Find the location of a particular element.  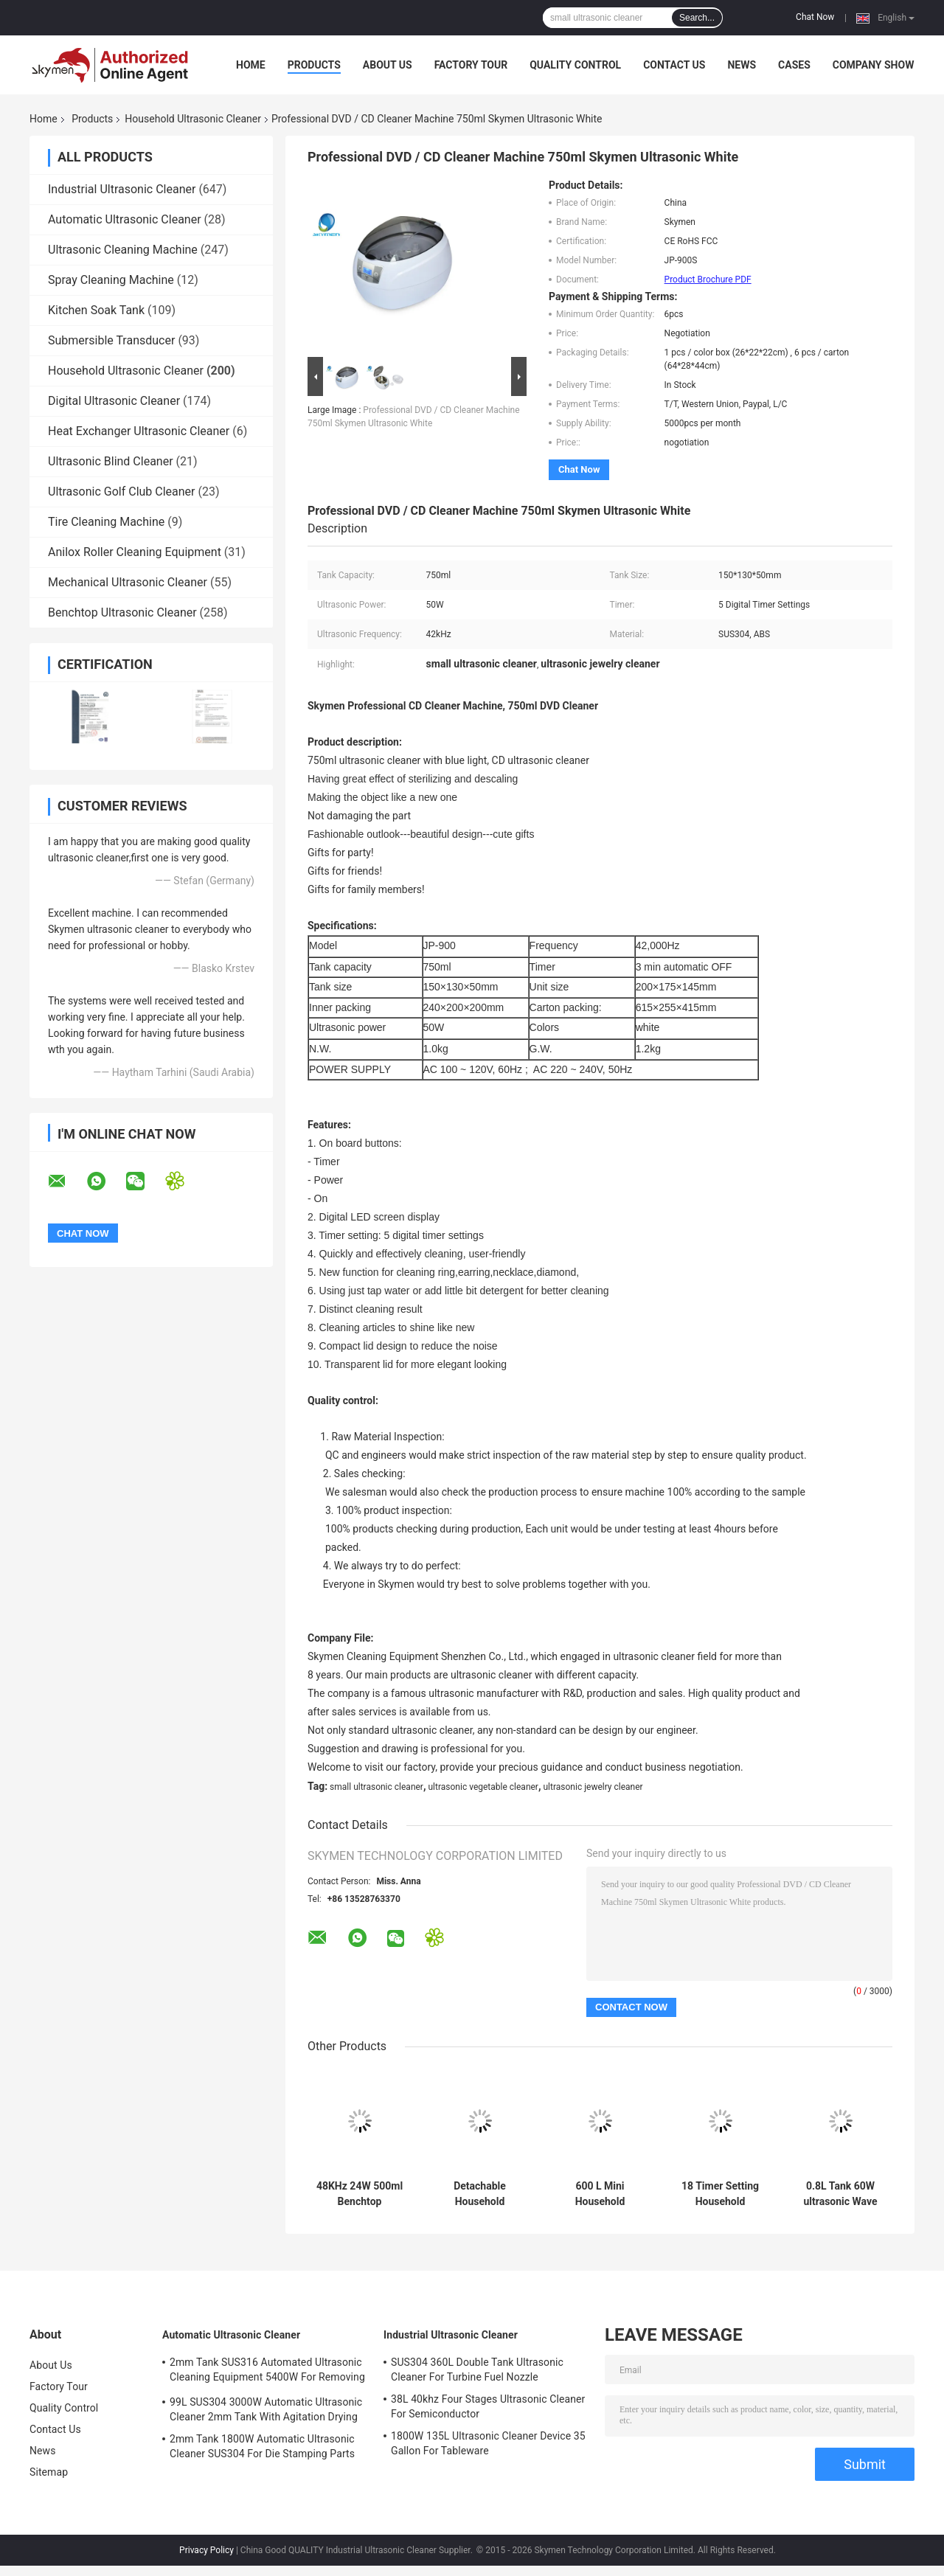

Automatic Ultrasonic Cleaner is located at coordinates (124, 219).